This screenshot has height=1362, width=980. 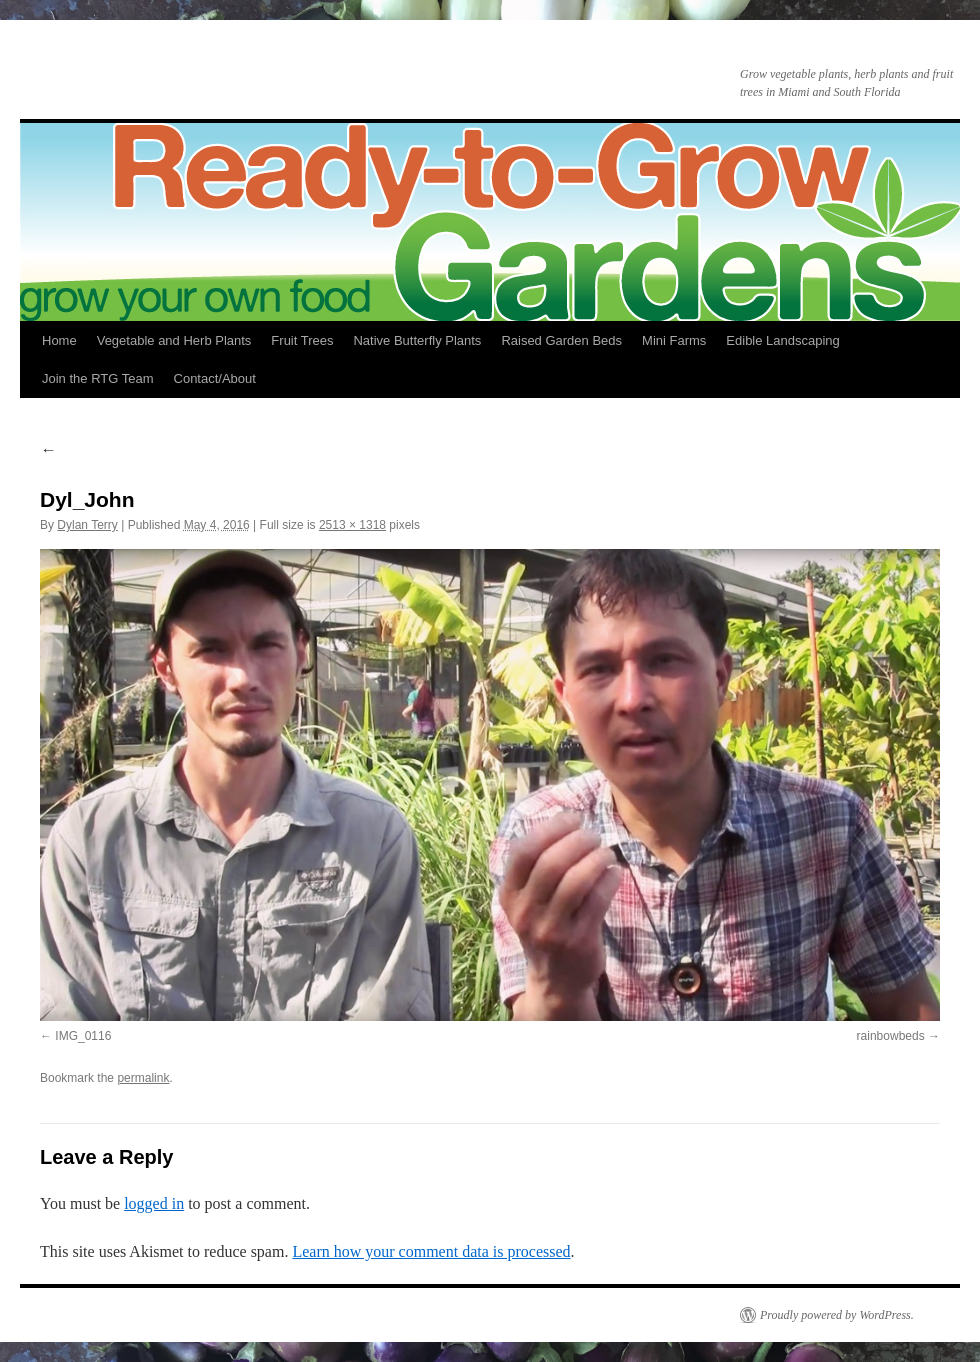 I want to click on Fruit Trees, so click(x=302, y=340).